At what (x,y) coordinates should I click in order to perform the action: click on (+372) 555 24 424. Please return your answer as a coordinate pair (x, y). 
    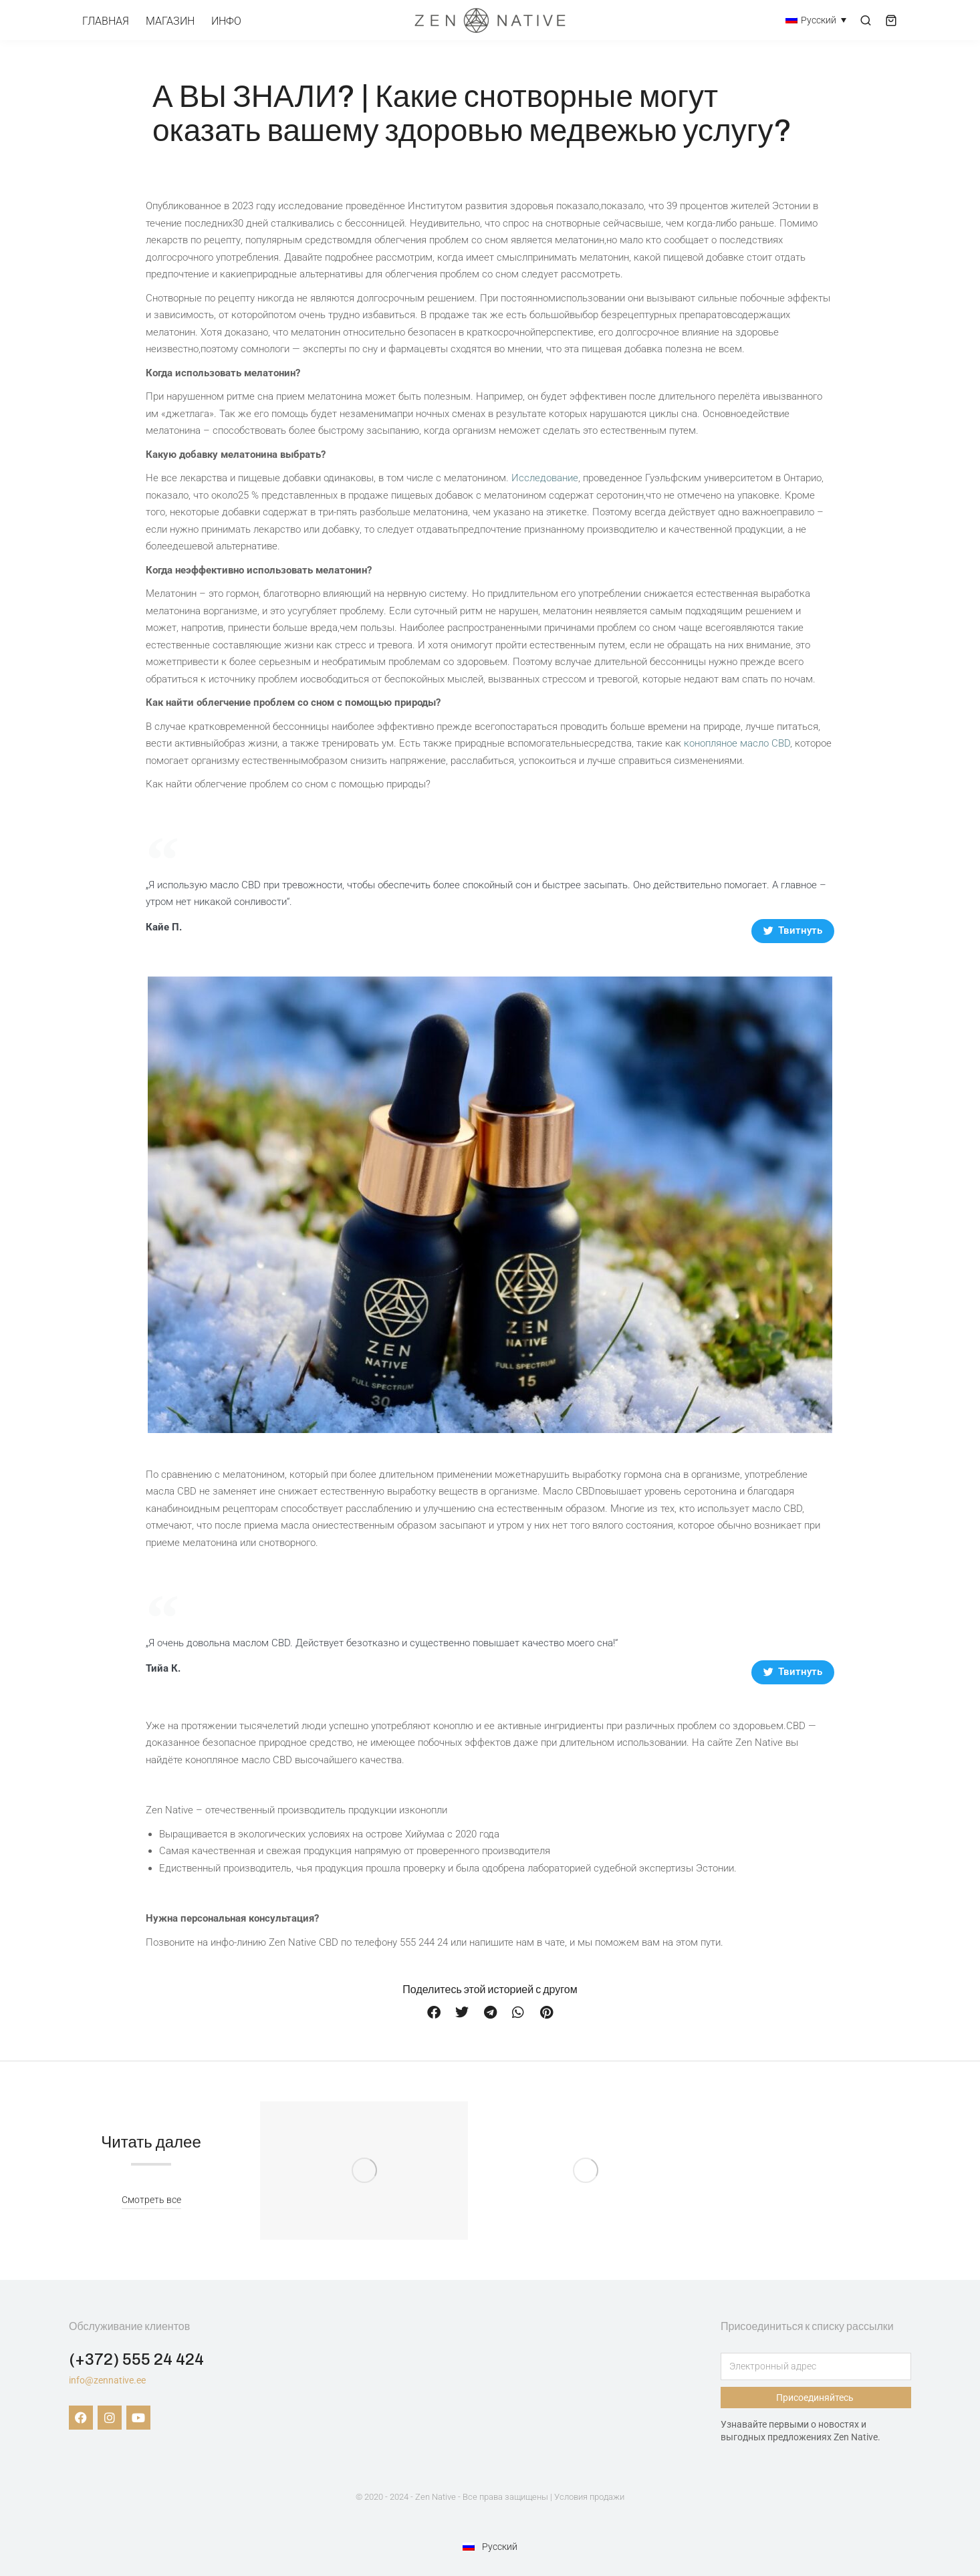
    Looking at the image, I should click on (136, 2359).